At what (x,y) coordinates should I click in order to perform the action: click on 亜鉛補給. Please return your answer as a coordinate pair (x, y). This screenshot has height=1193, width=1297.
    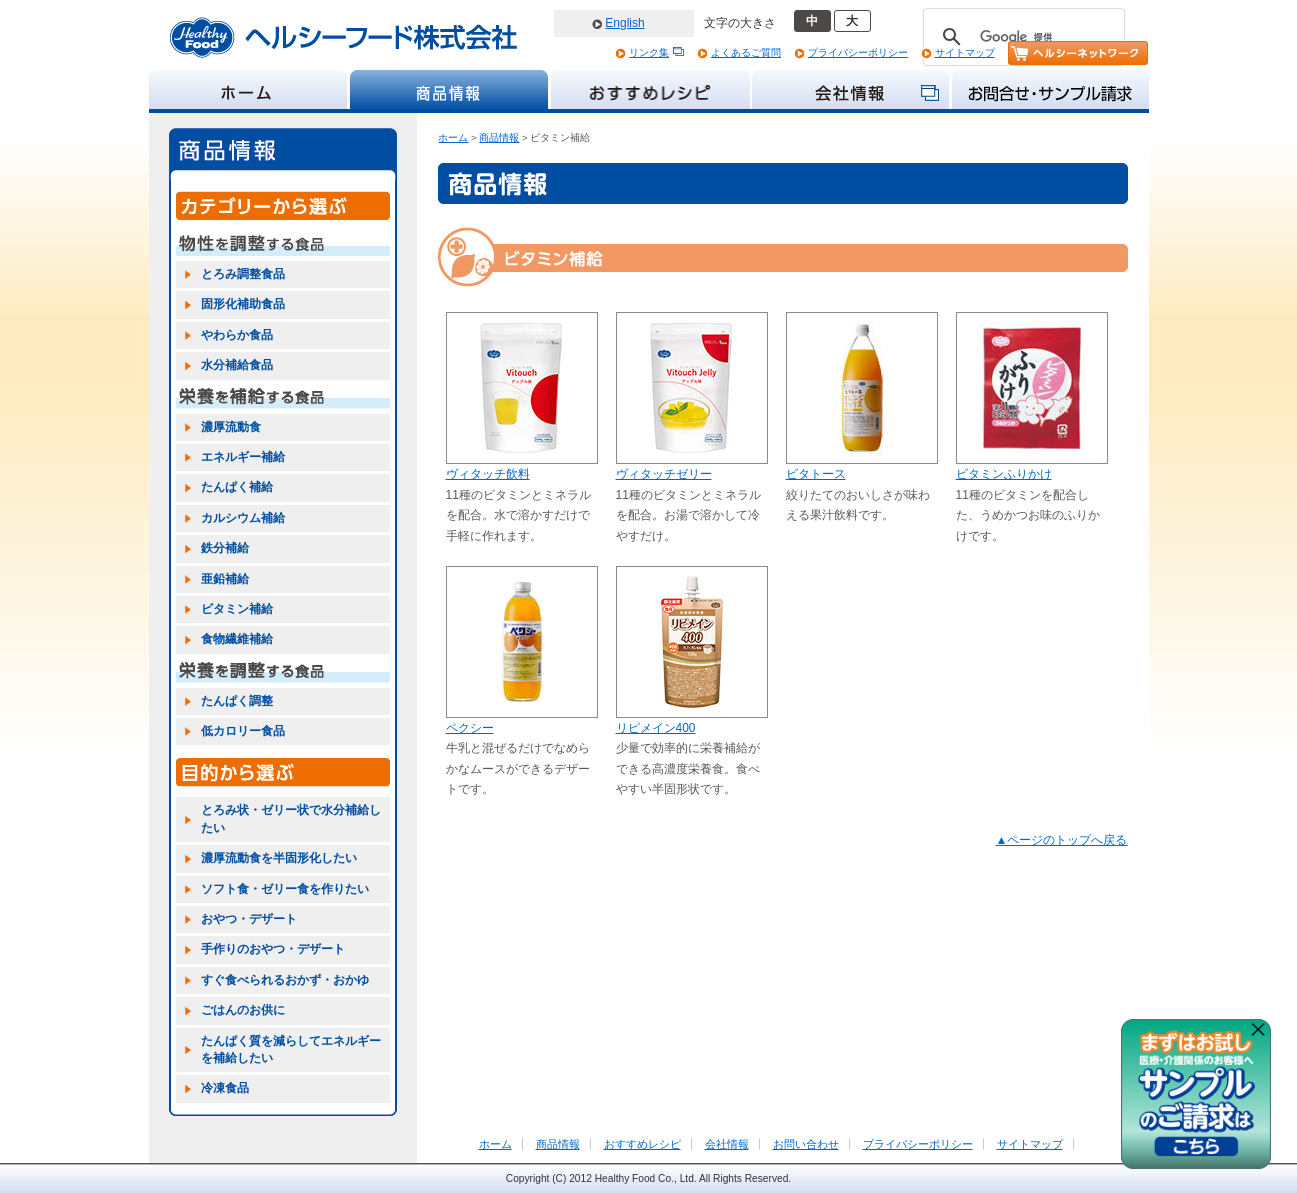
    Looking at the image, I should click on (225, 579).